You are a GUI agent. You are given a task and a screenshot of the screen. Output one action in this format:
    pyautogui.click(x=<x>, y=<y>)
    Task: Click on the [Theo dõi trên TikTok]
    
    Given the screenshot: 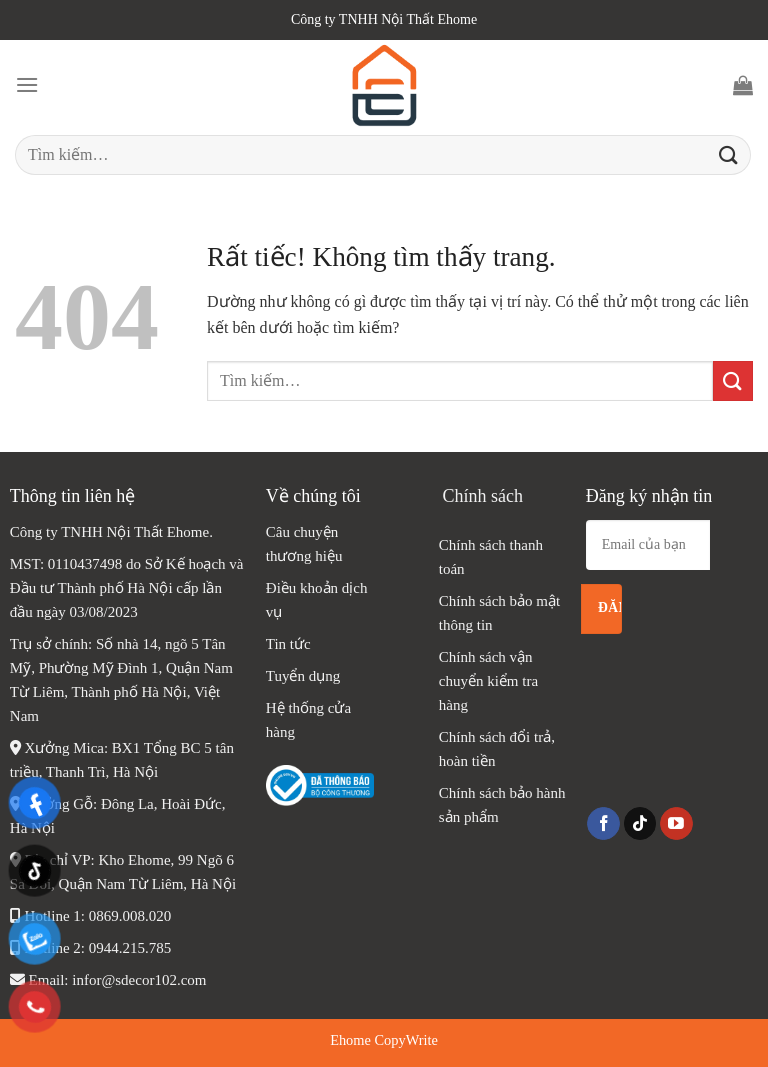 What is the action you would take?
    pyautogui.click(x=640, y=824)
    